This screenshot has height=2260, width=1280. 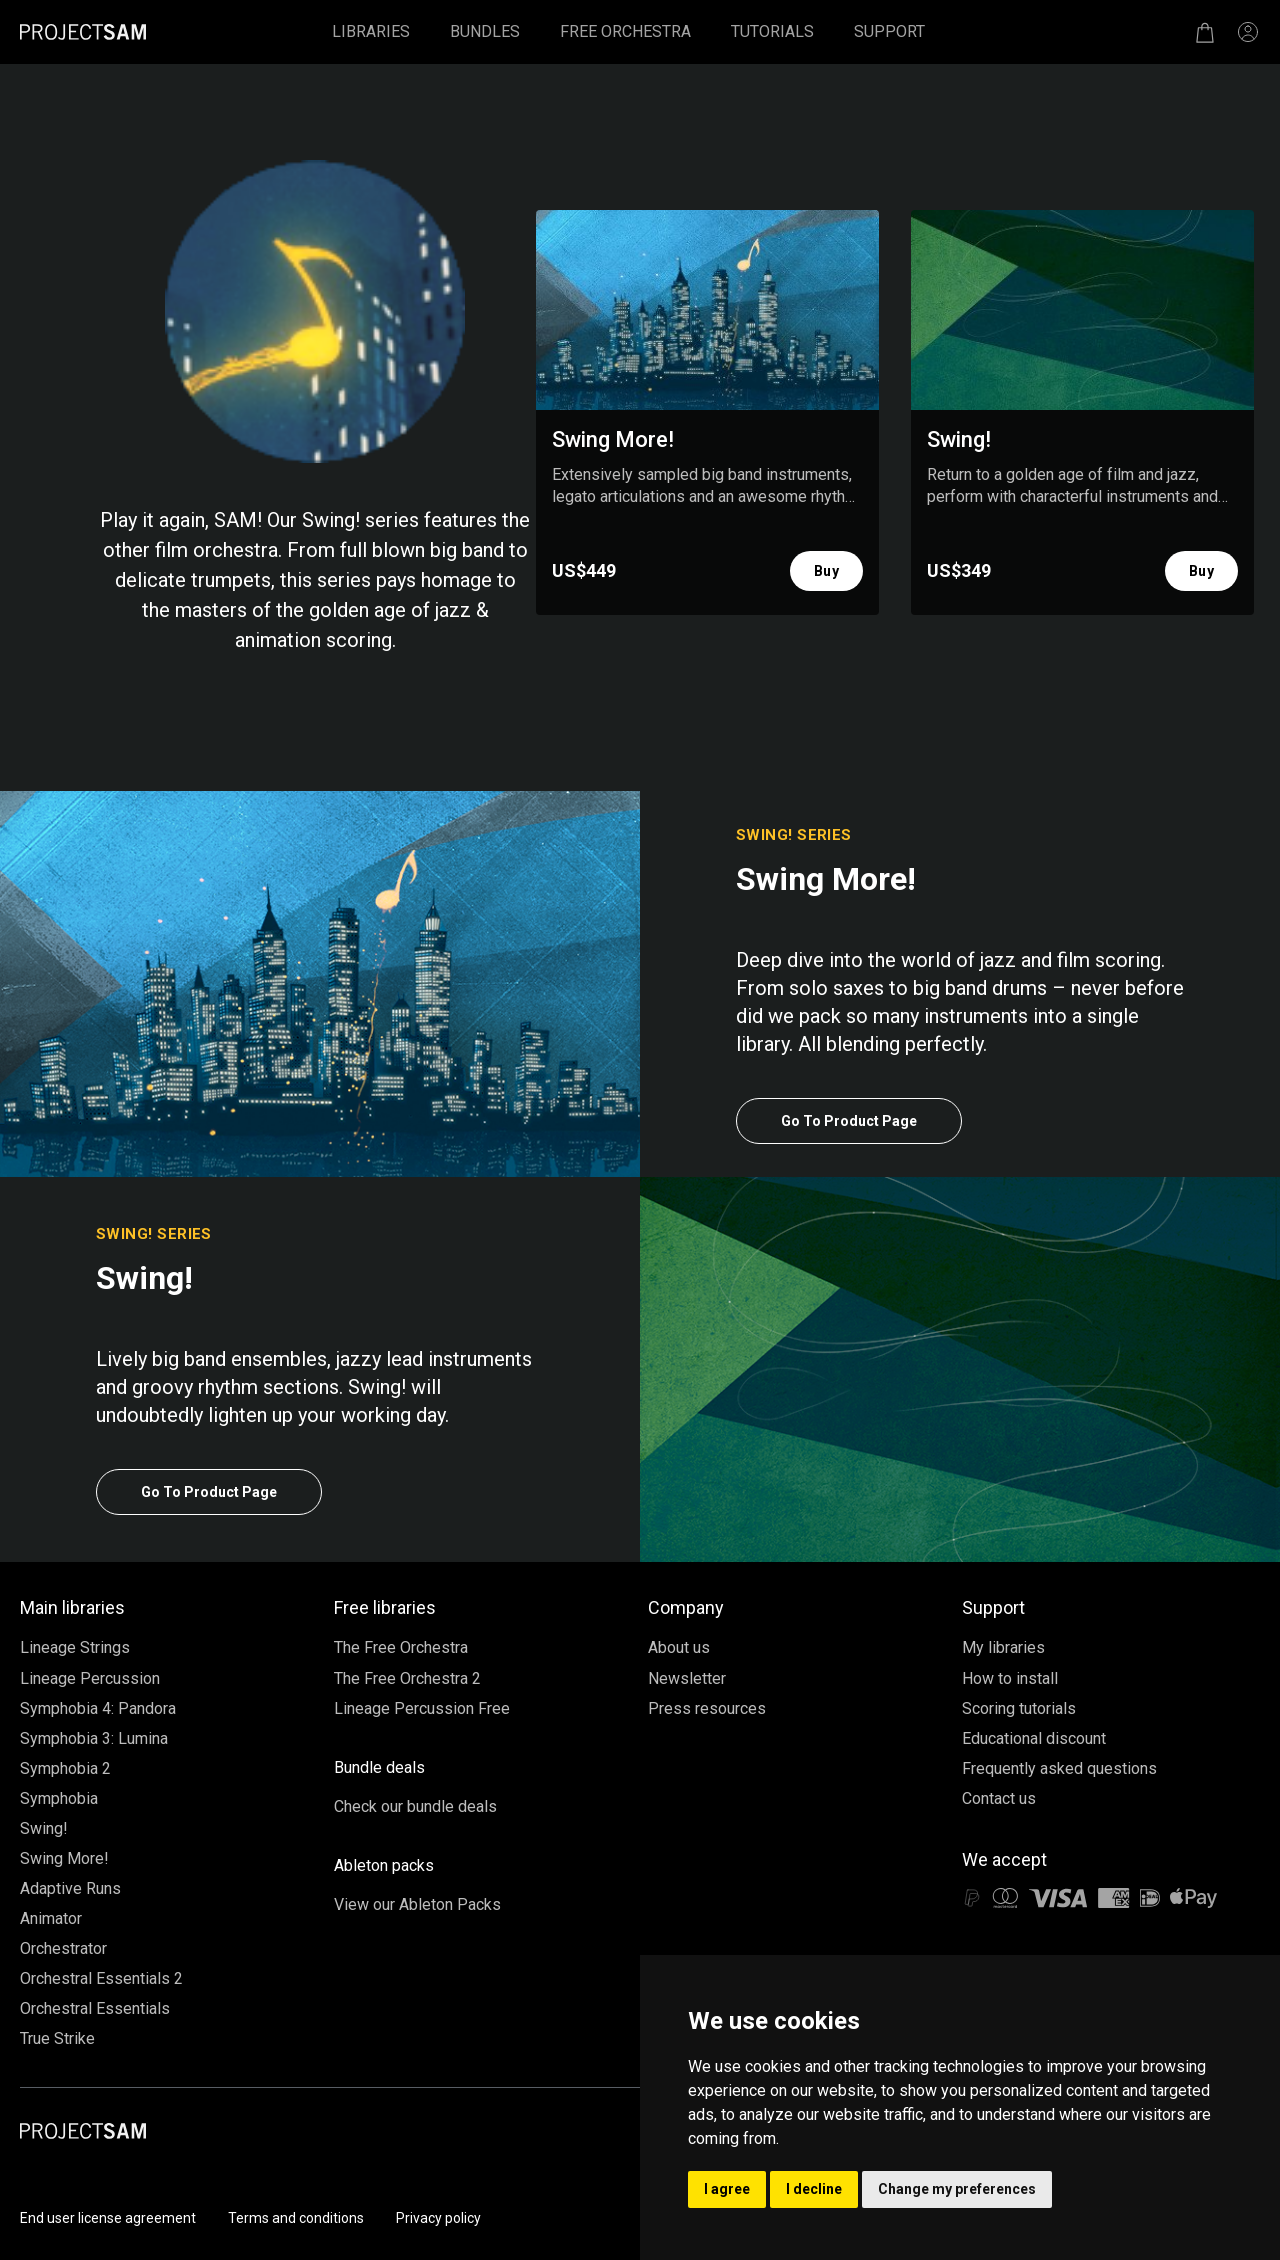 What do you see at coordinates (90, 1678) in the screenshot?
I see `Lineage Percussion` at bounding box center [90, 1678].